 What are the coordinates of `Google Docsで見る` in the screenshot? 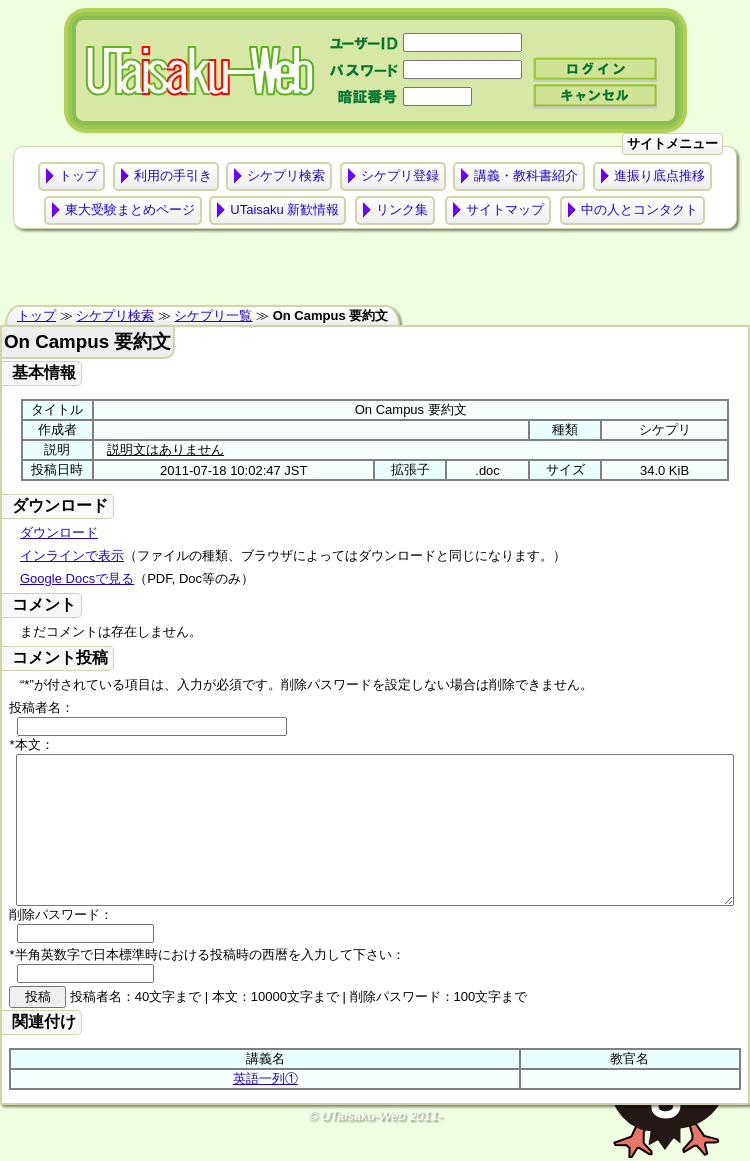 It's located at (77, 578).